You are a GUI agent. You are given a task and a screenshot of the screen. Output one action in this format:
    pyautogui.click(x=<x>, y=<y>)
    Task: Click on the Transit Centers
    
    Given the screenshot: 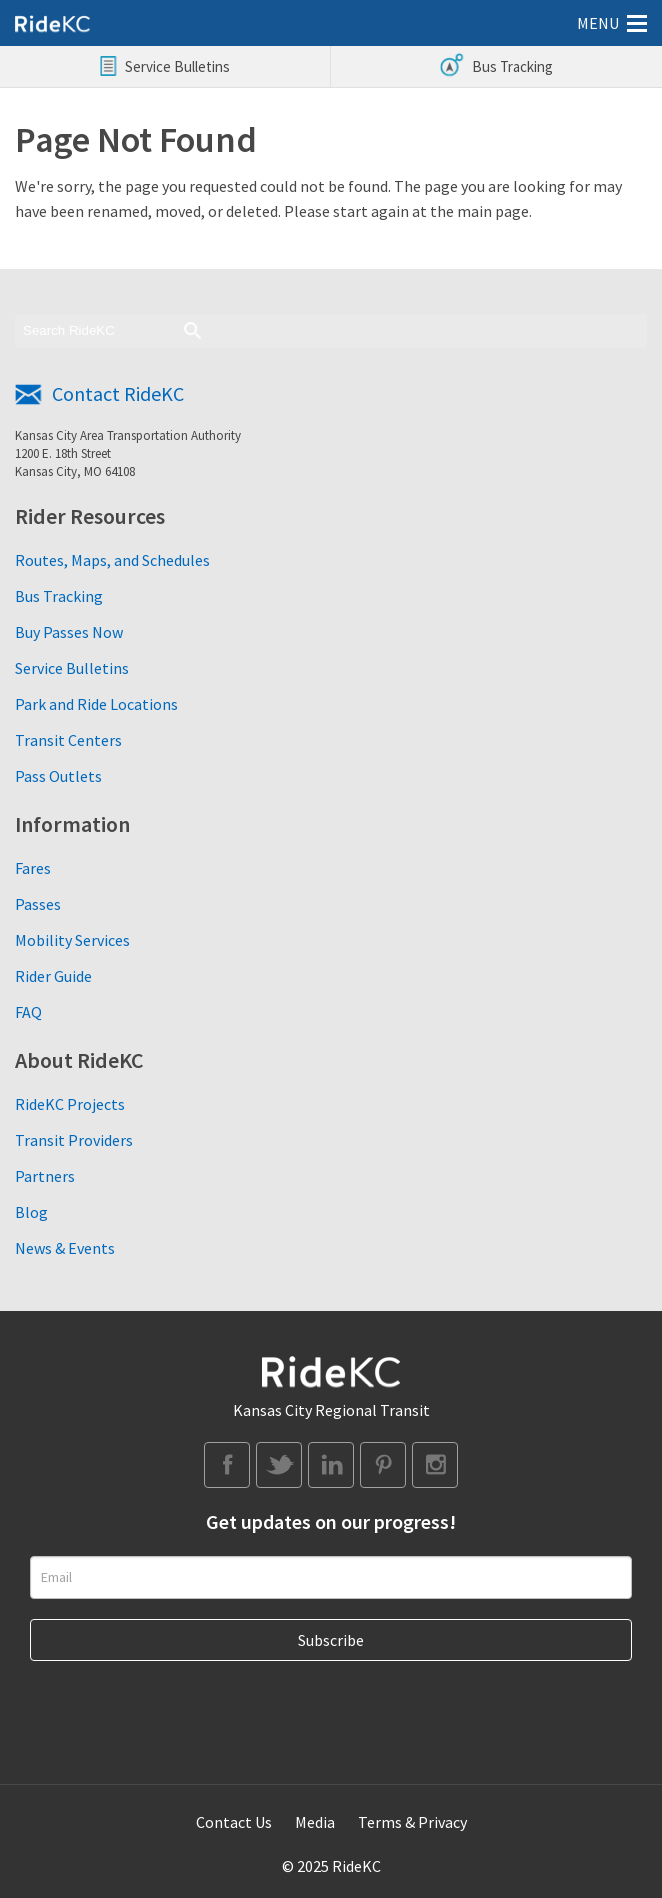 What is the action you would take?
    pyautogui.click(x=68, y=740)
    